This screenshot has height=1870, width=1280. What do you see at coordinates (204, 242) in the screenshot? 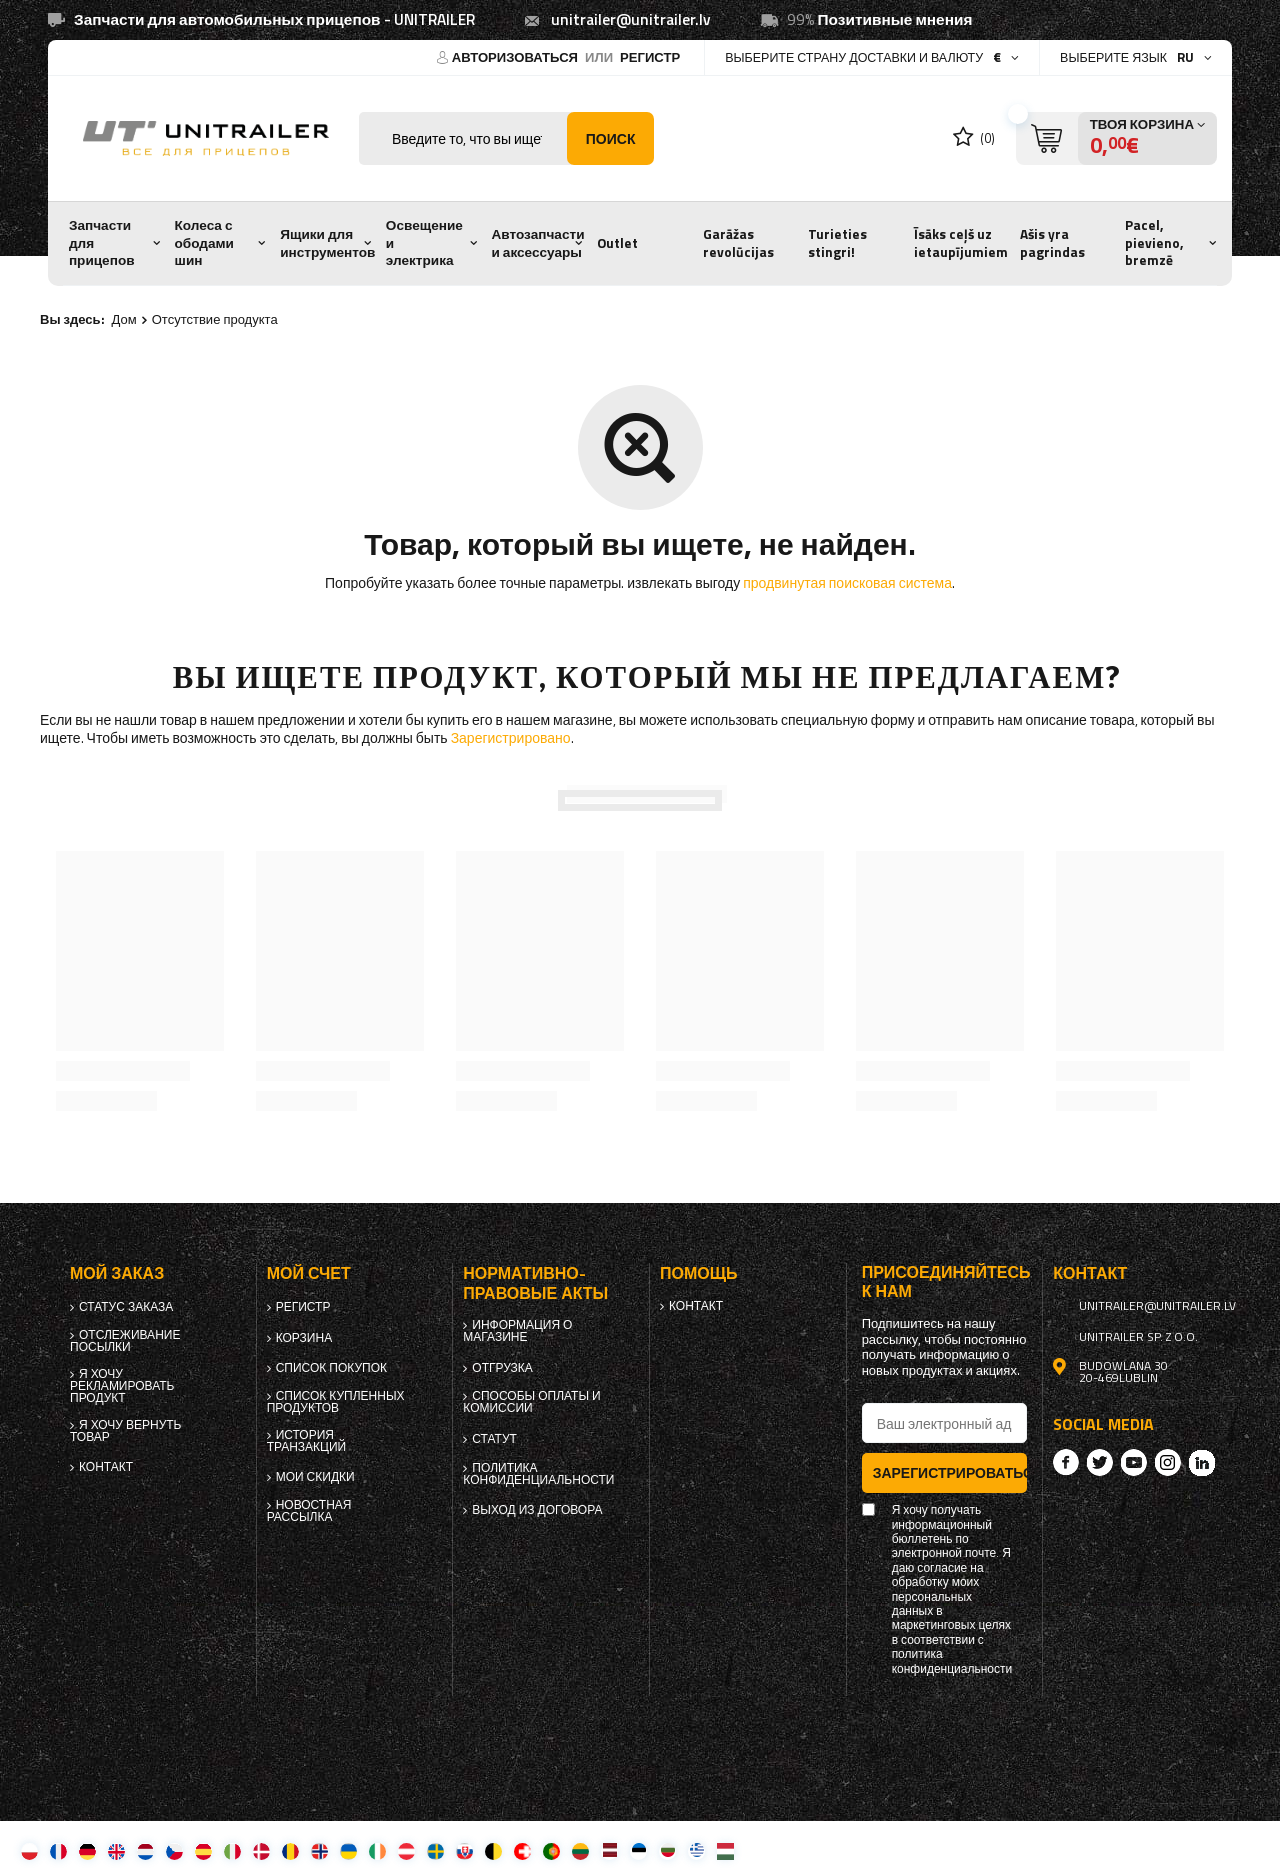
I see `Колеса с ободами шин` at bounding box center [204, 242].